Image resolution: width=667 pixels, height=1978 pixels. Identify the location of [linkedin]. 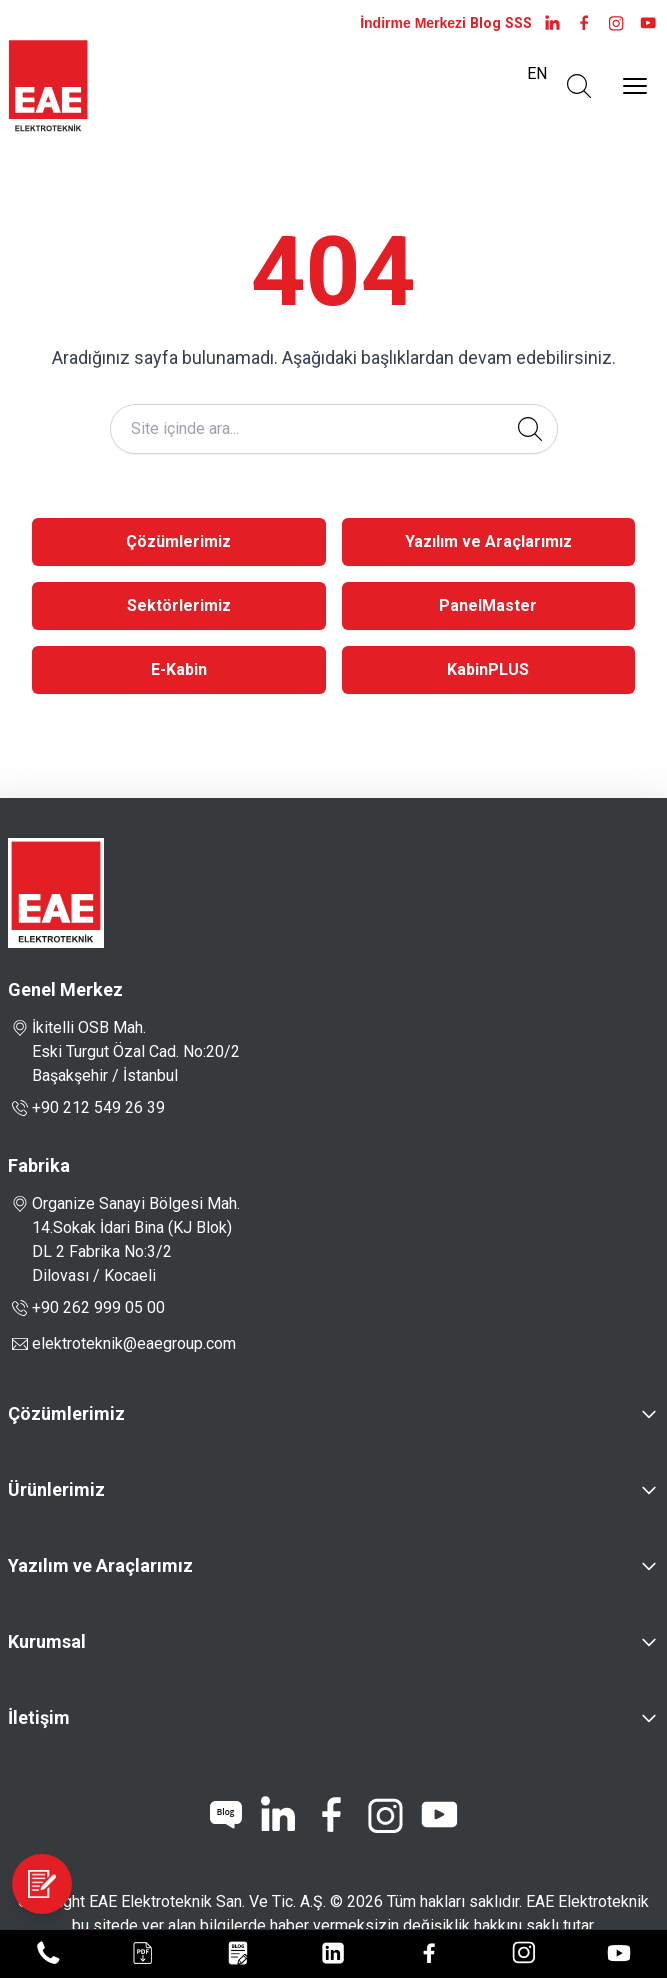
(277, 1815).